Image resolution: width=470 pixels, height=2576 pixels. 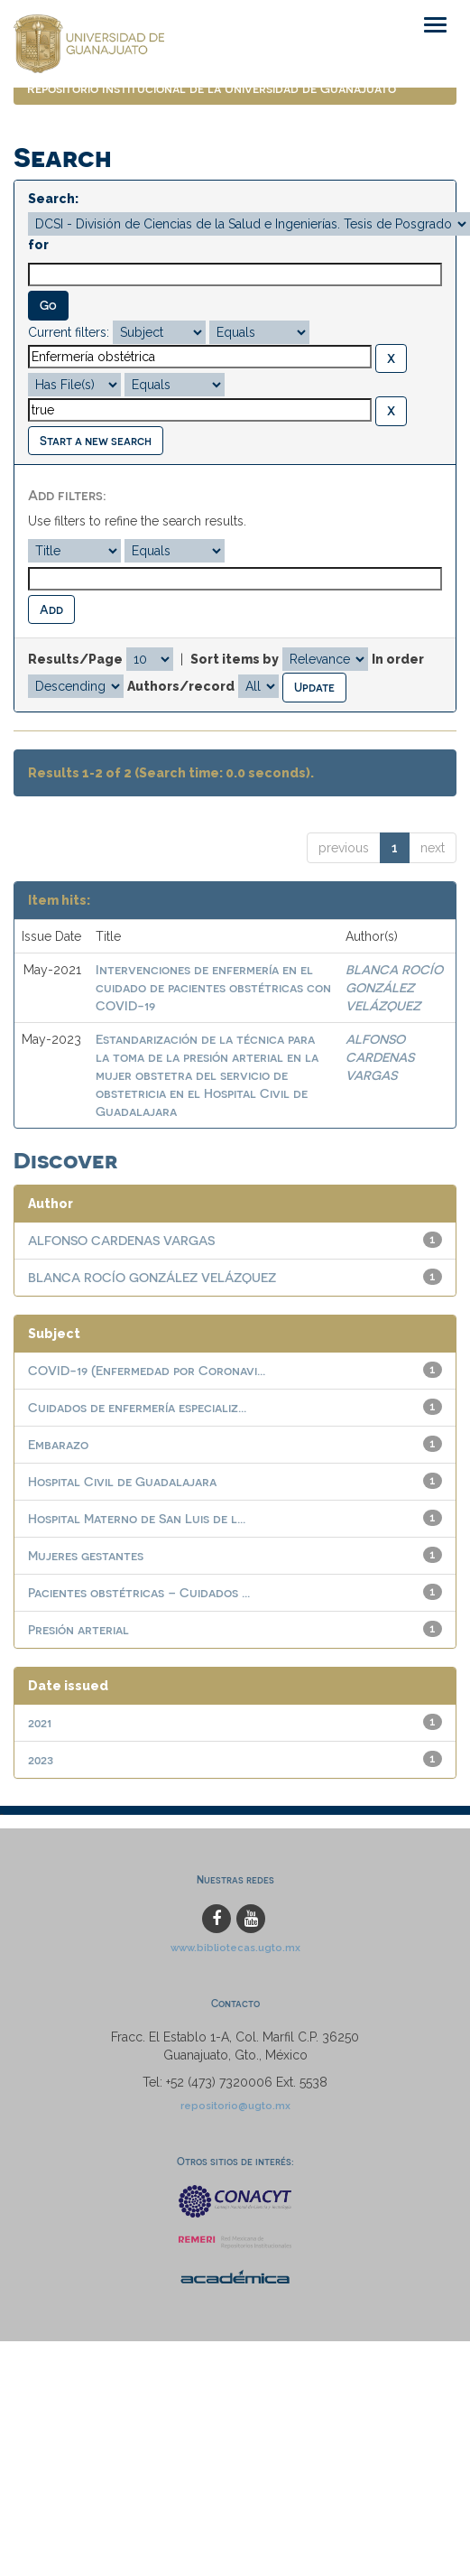 What do you see at coordinates (234, 659) in the screenshot?
I see `Sort items by` at bounding box center [234, 659].